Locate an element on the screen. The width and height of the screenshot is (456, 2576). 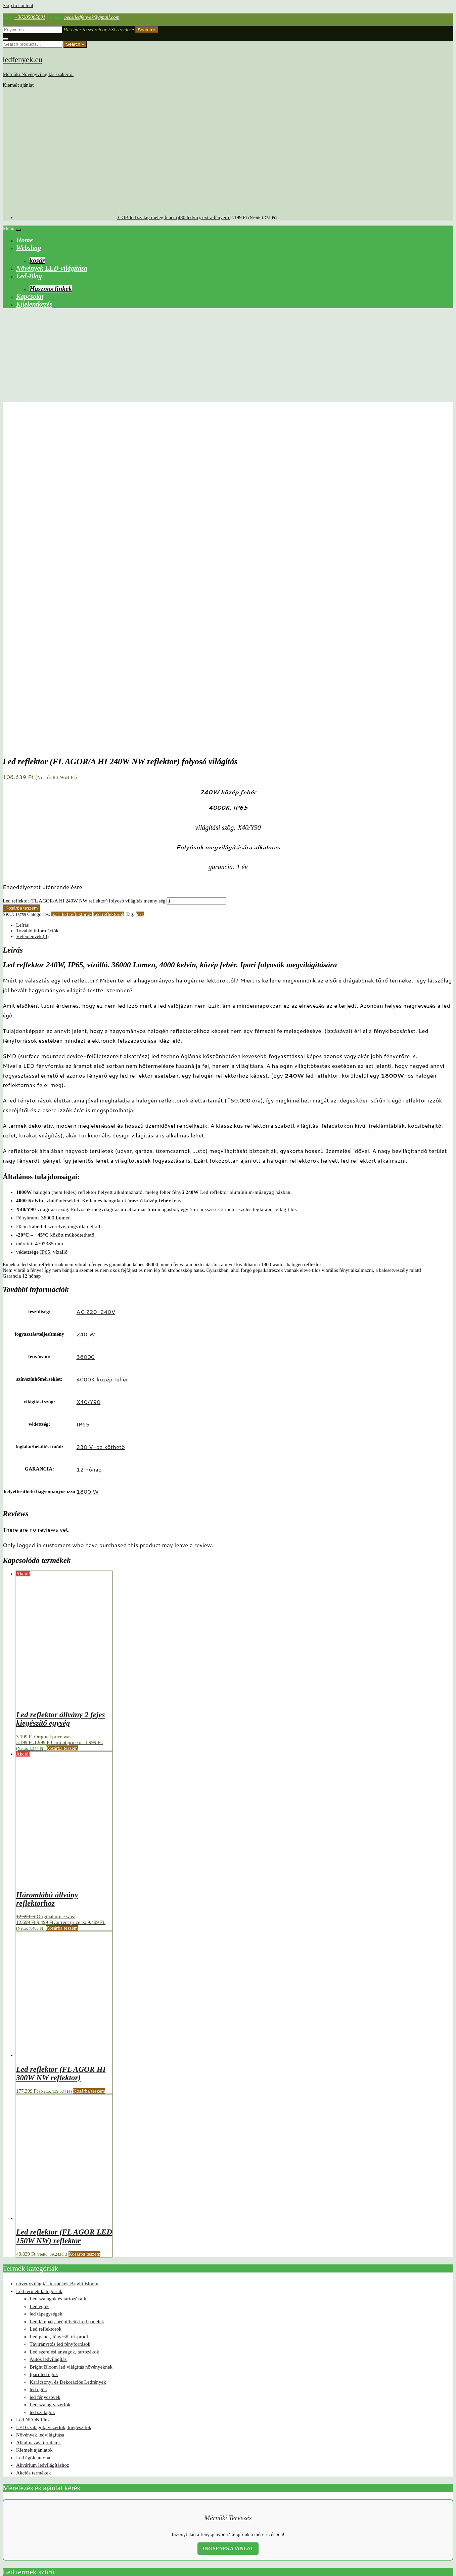
Leírás [tab] is located at coordinates (22, 604).